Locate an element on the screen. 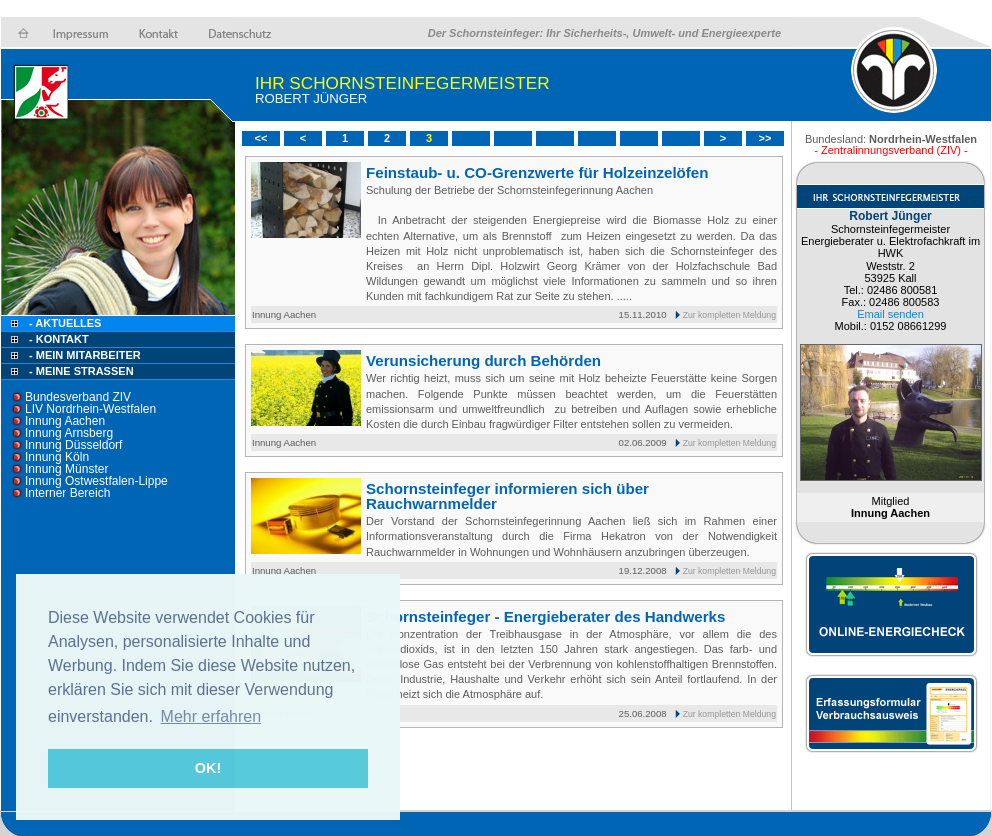 Image resolution: width=992 pixels, height=836 pixels. Innung Düsseldorf is located at coordinates (73, 445).